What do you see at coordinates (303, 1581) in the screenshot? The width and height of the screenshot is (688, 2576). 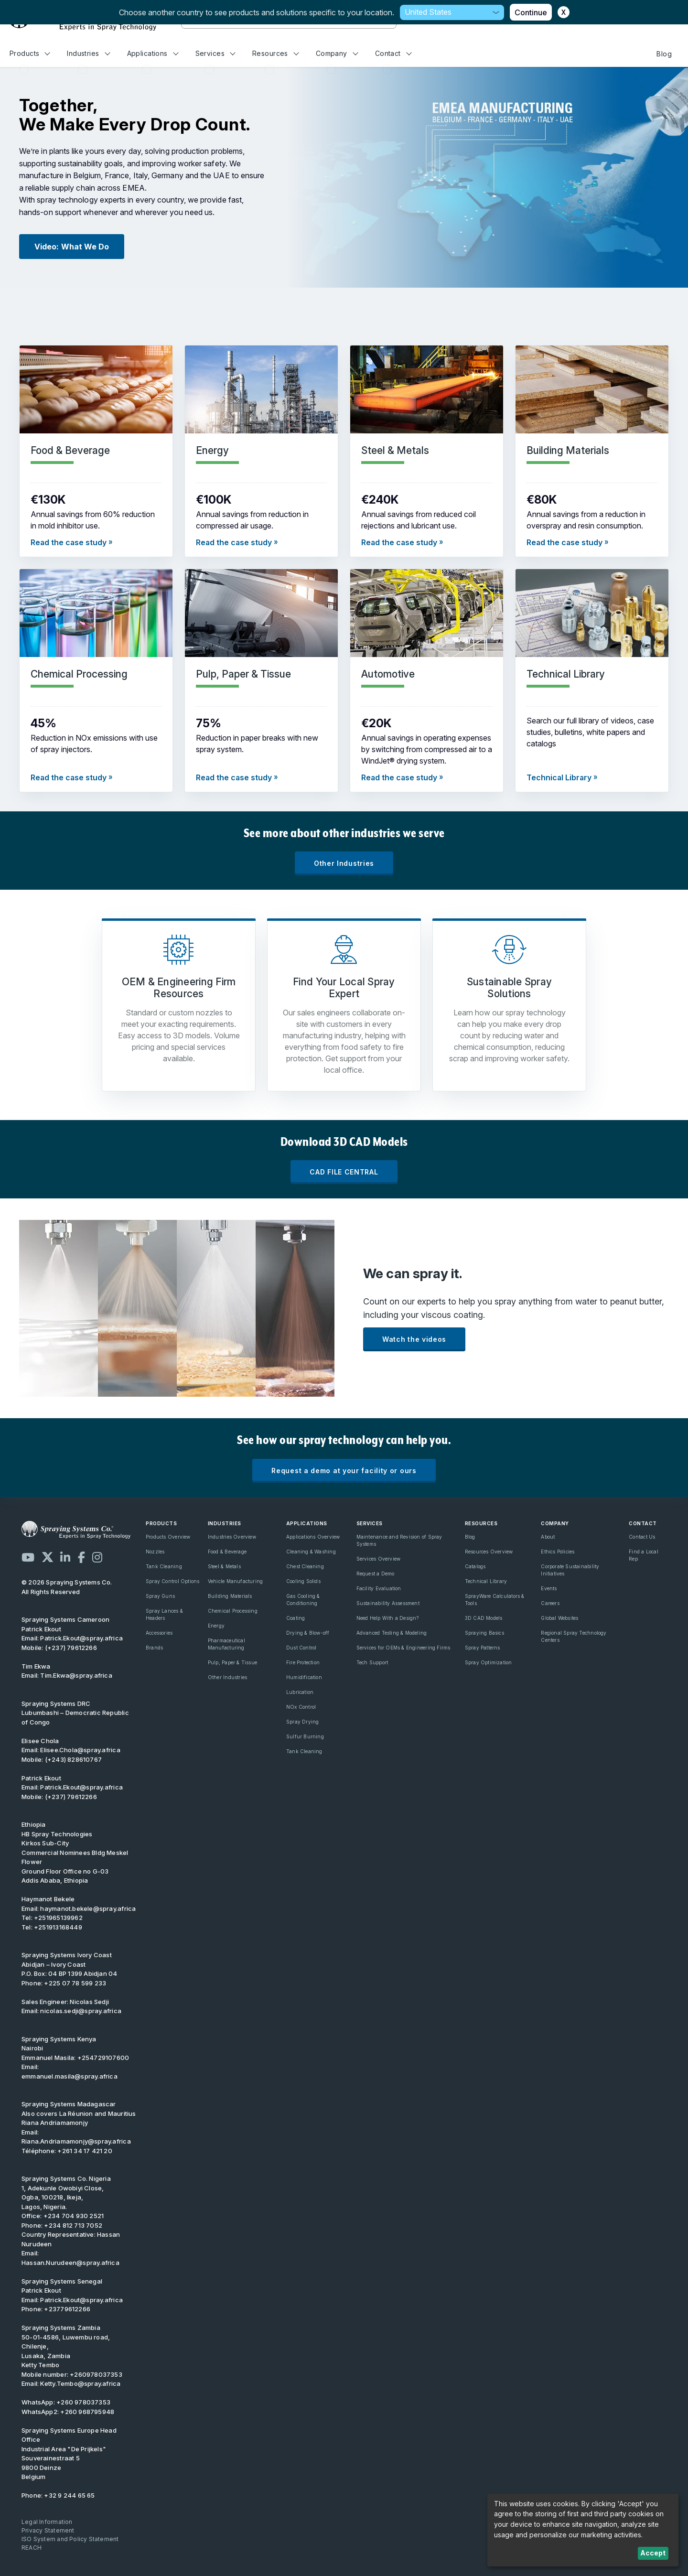 I see `Cooling Solids` at bounding box center [303, 1581].